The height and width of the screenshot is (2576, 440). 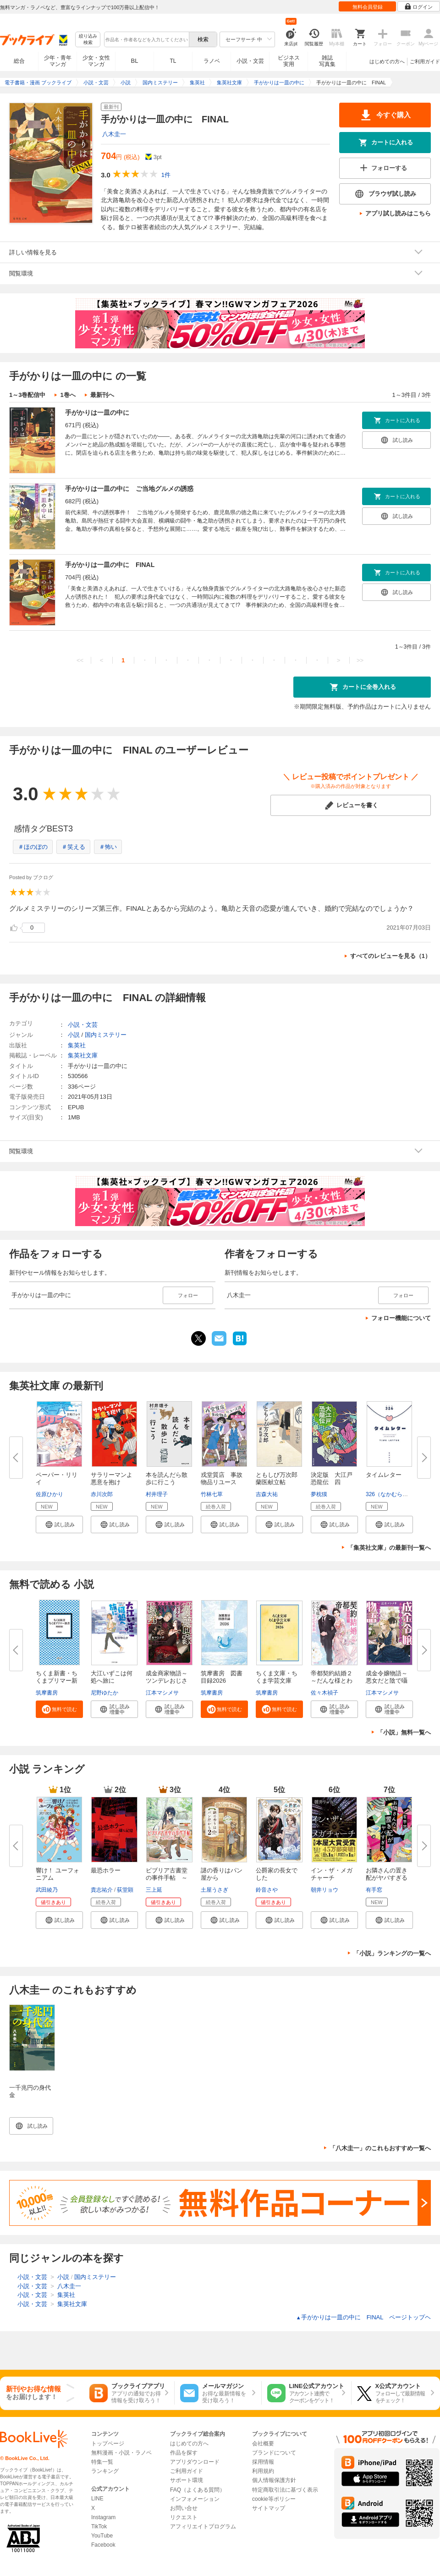 What do you see at coordinates (186, 2480) in the screenshot?
I see `サポート環境` at bounding box center [186, 2480].